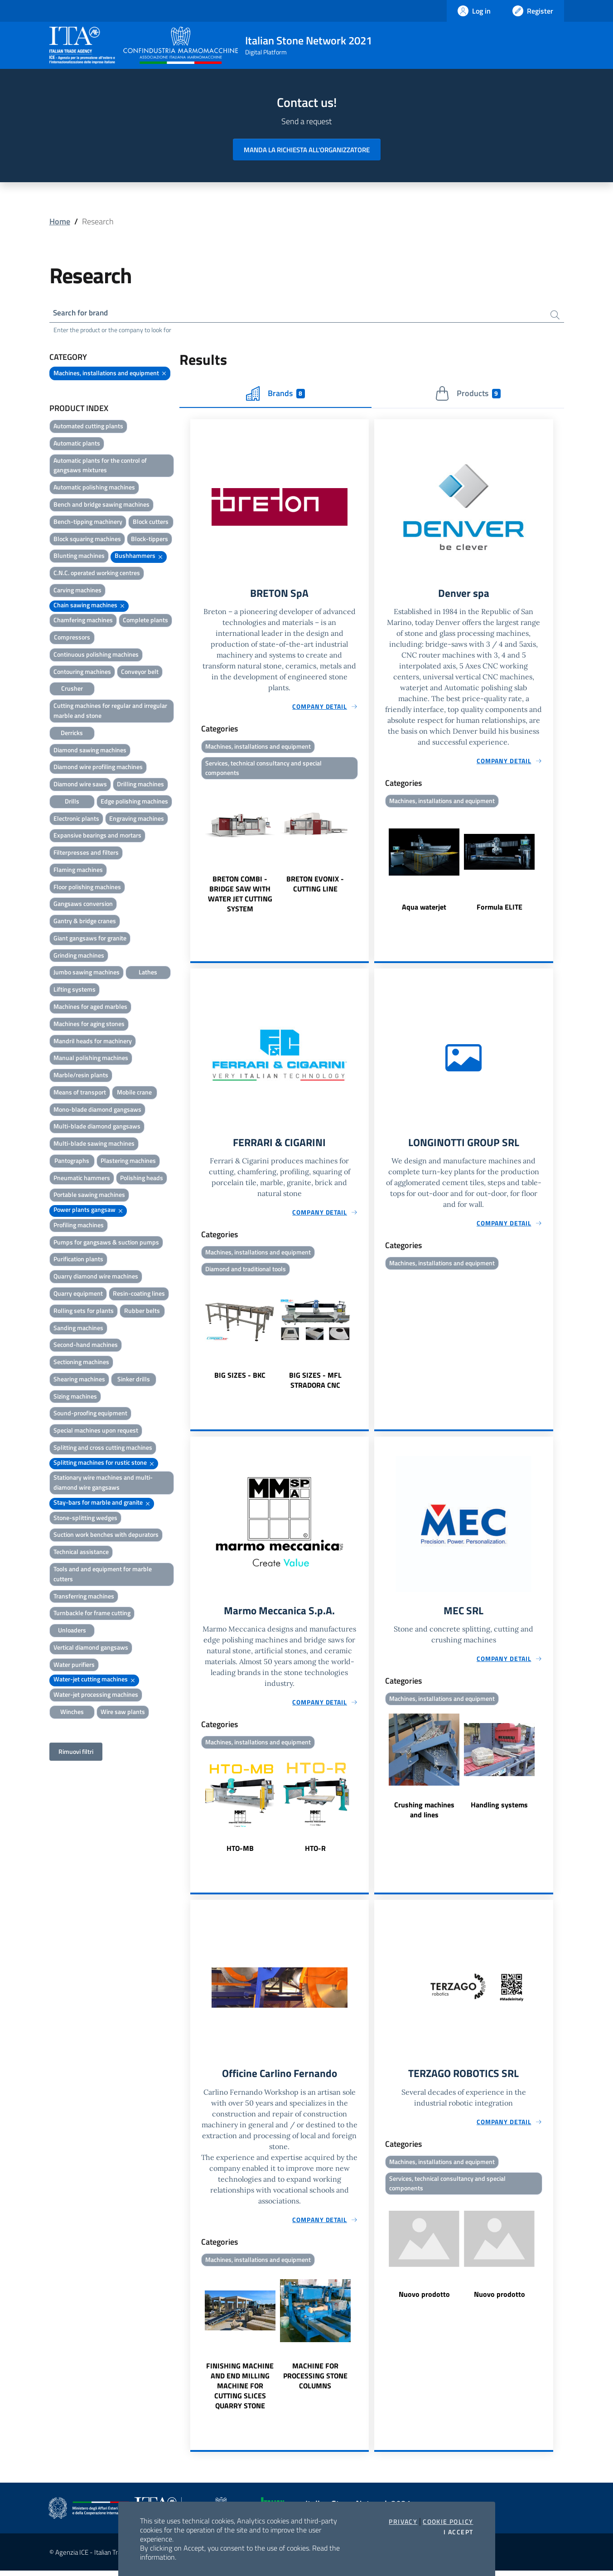 This screenshot has height=2576, width=613. What do you see at coordinates (83, 1597) in the screenshot?
I see `Transferring machines` at bounding box center [83, 1597].